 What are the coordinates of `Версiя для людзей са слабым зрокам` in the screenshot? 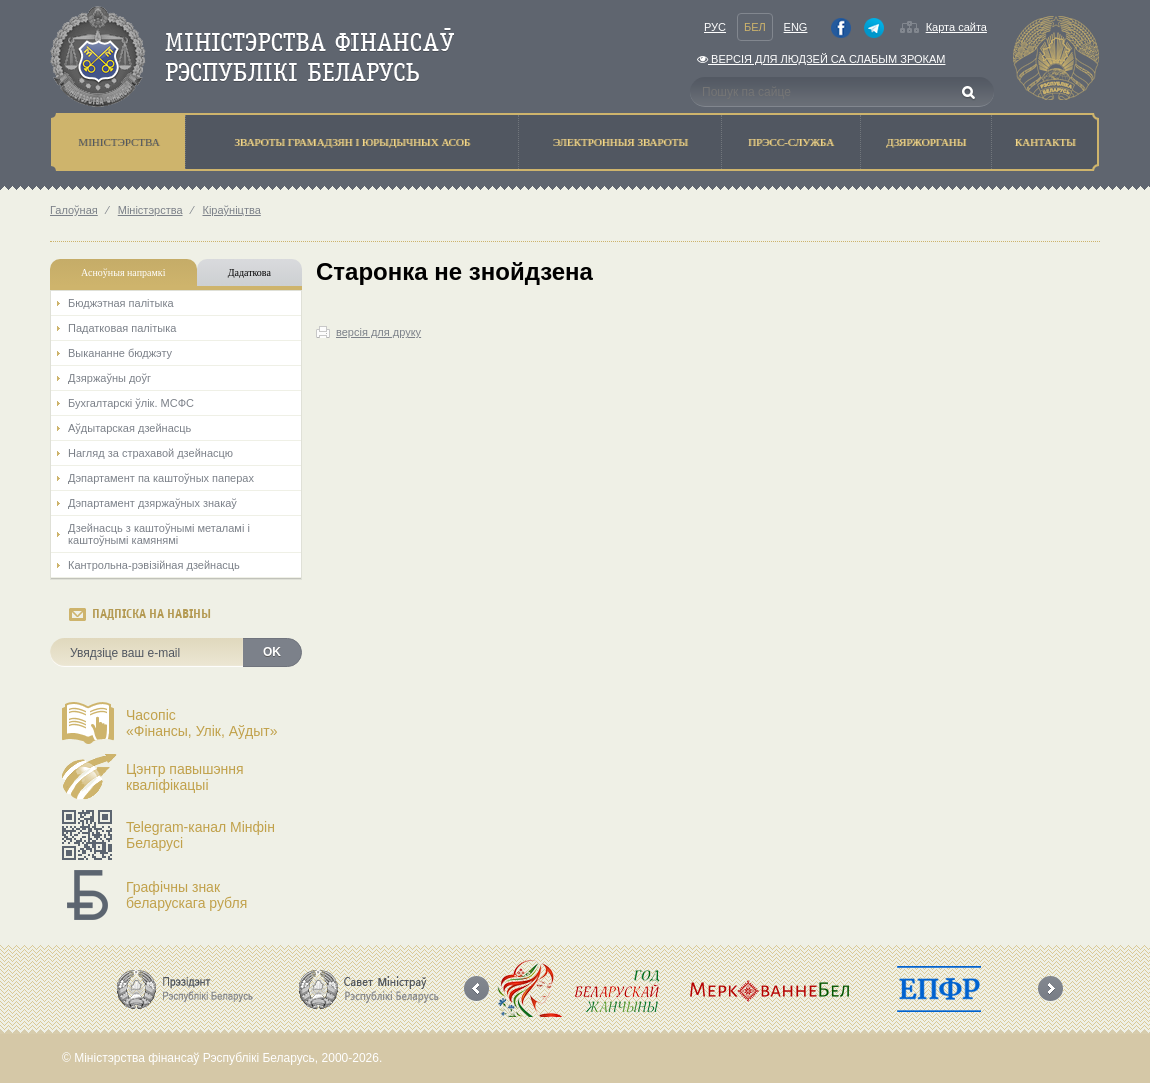 It's located at (821, 59).